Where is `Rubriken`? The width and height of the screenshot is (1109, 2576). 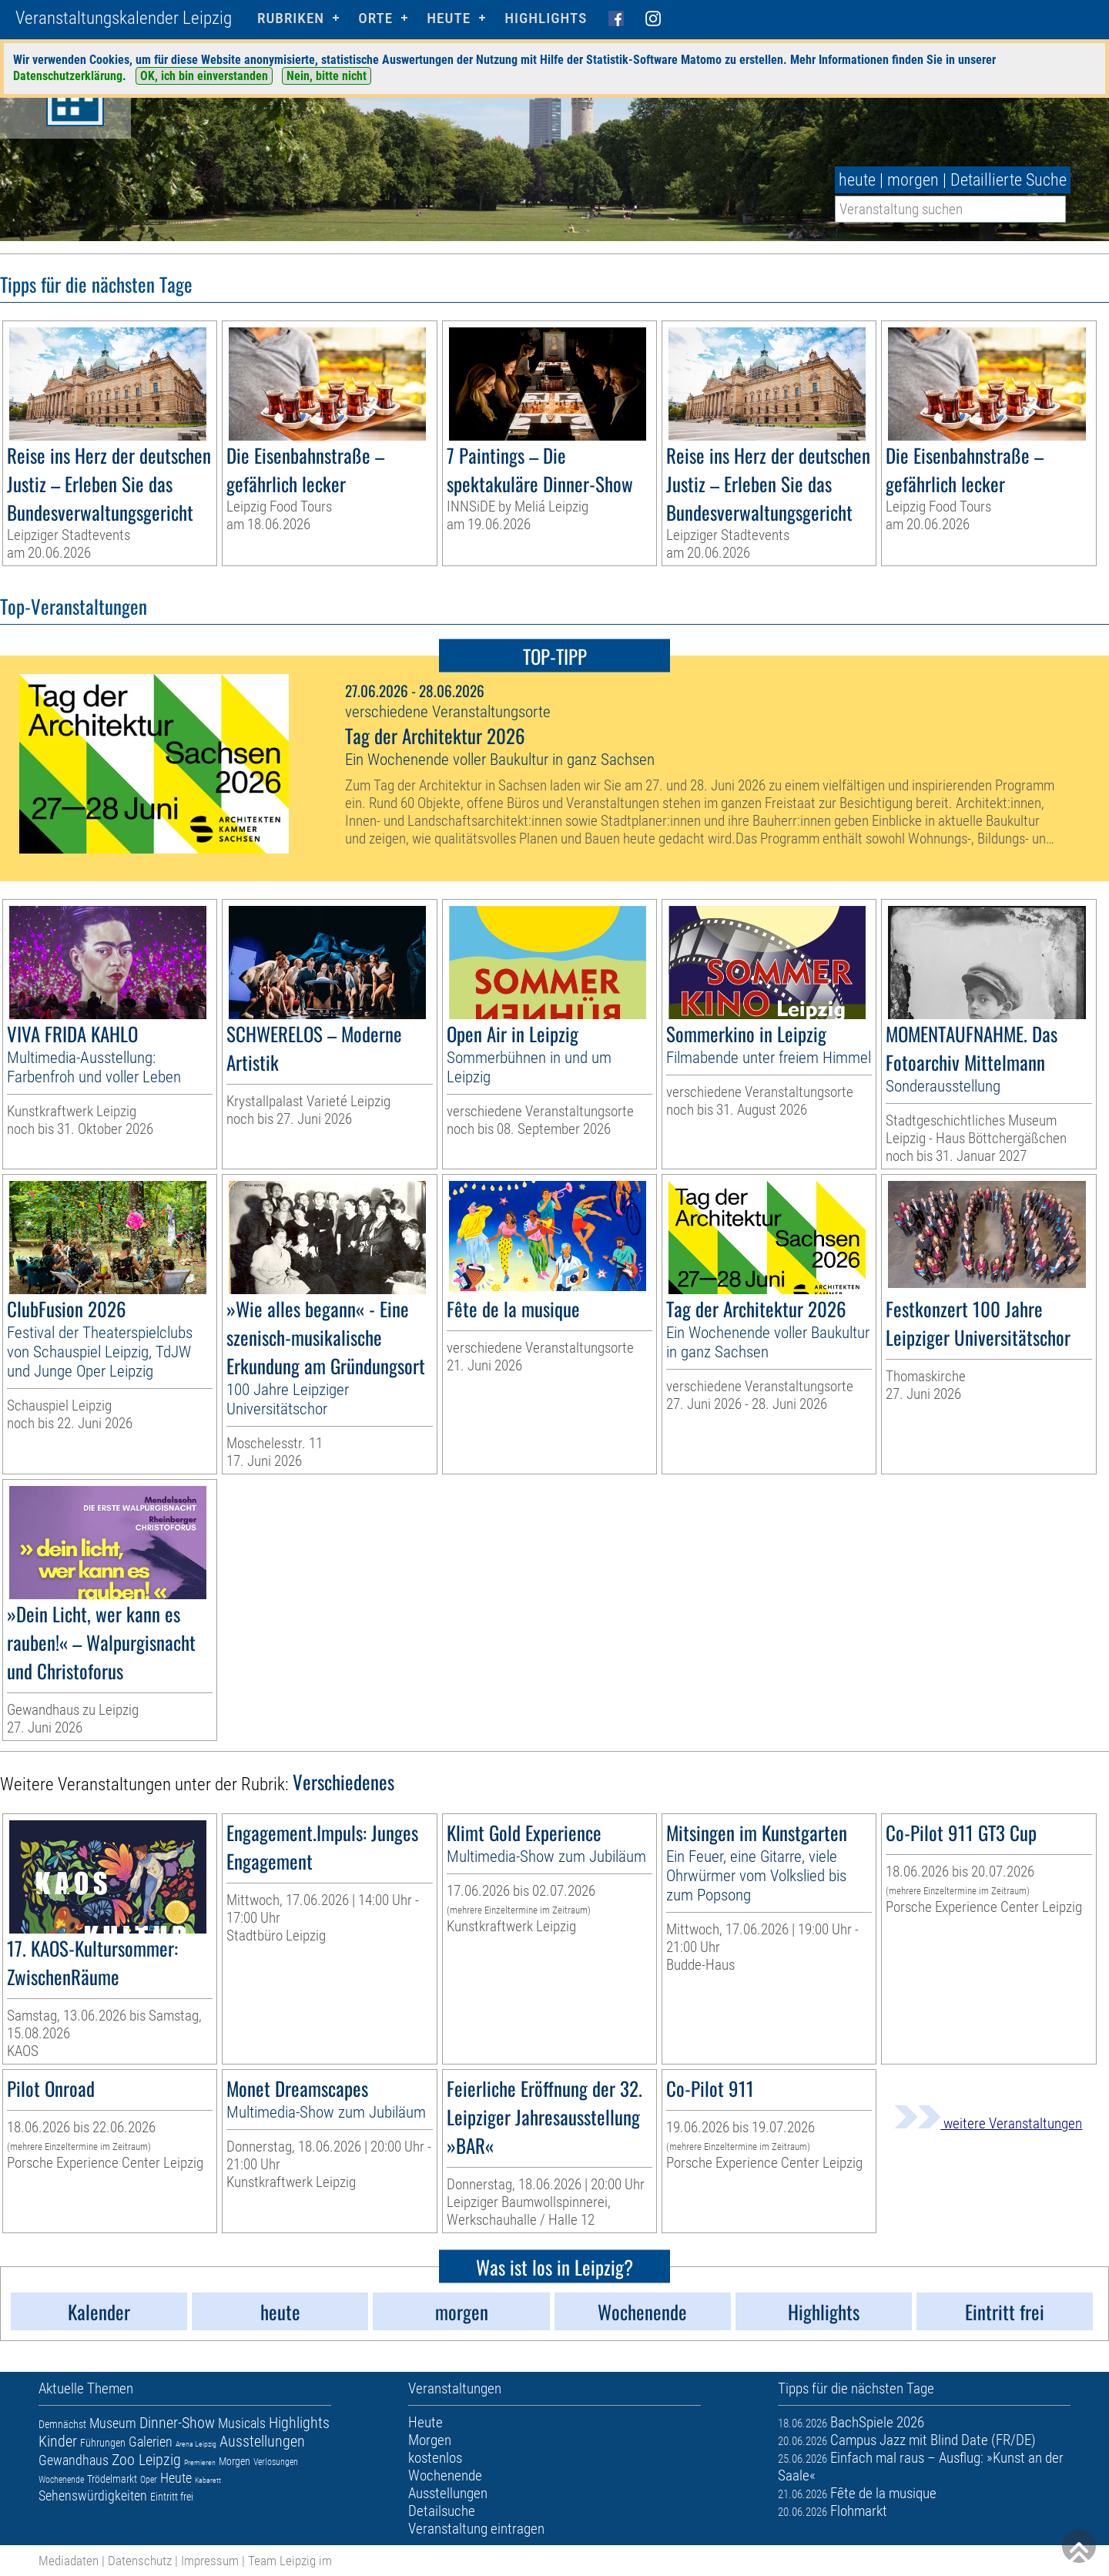 Rubriken is located at coordinates (290, 18).